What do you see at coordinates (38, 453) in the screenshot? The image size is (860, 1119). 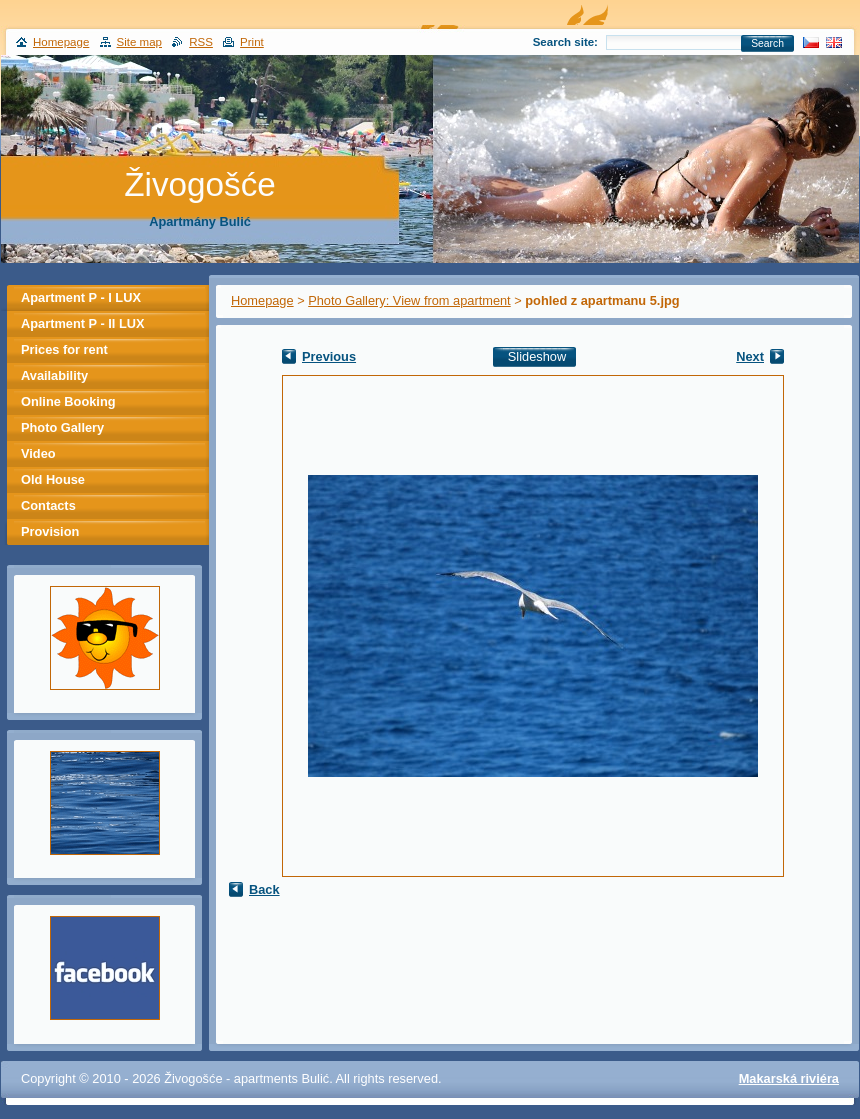 I see `Video` at bounding box center [38, 453].